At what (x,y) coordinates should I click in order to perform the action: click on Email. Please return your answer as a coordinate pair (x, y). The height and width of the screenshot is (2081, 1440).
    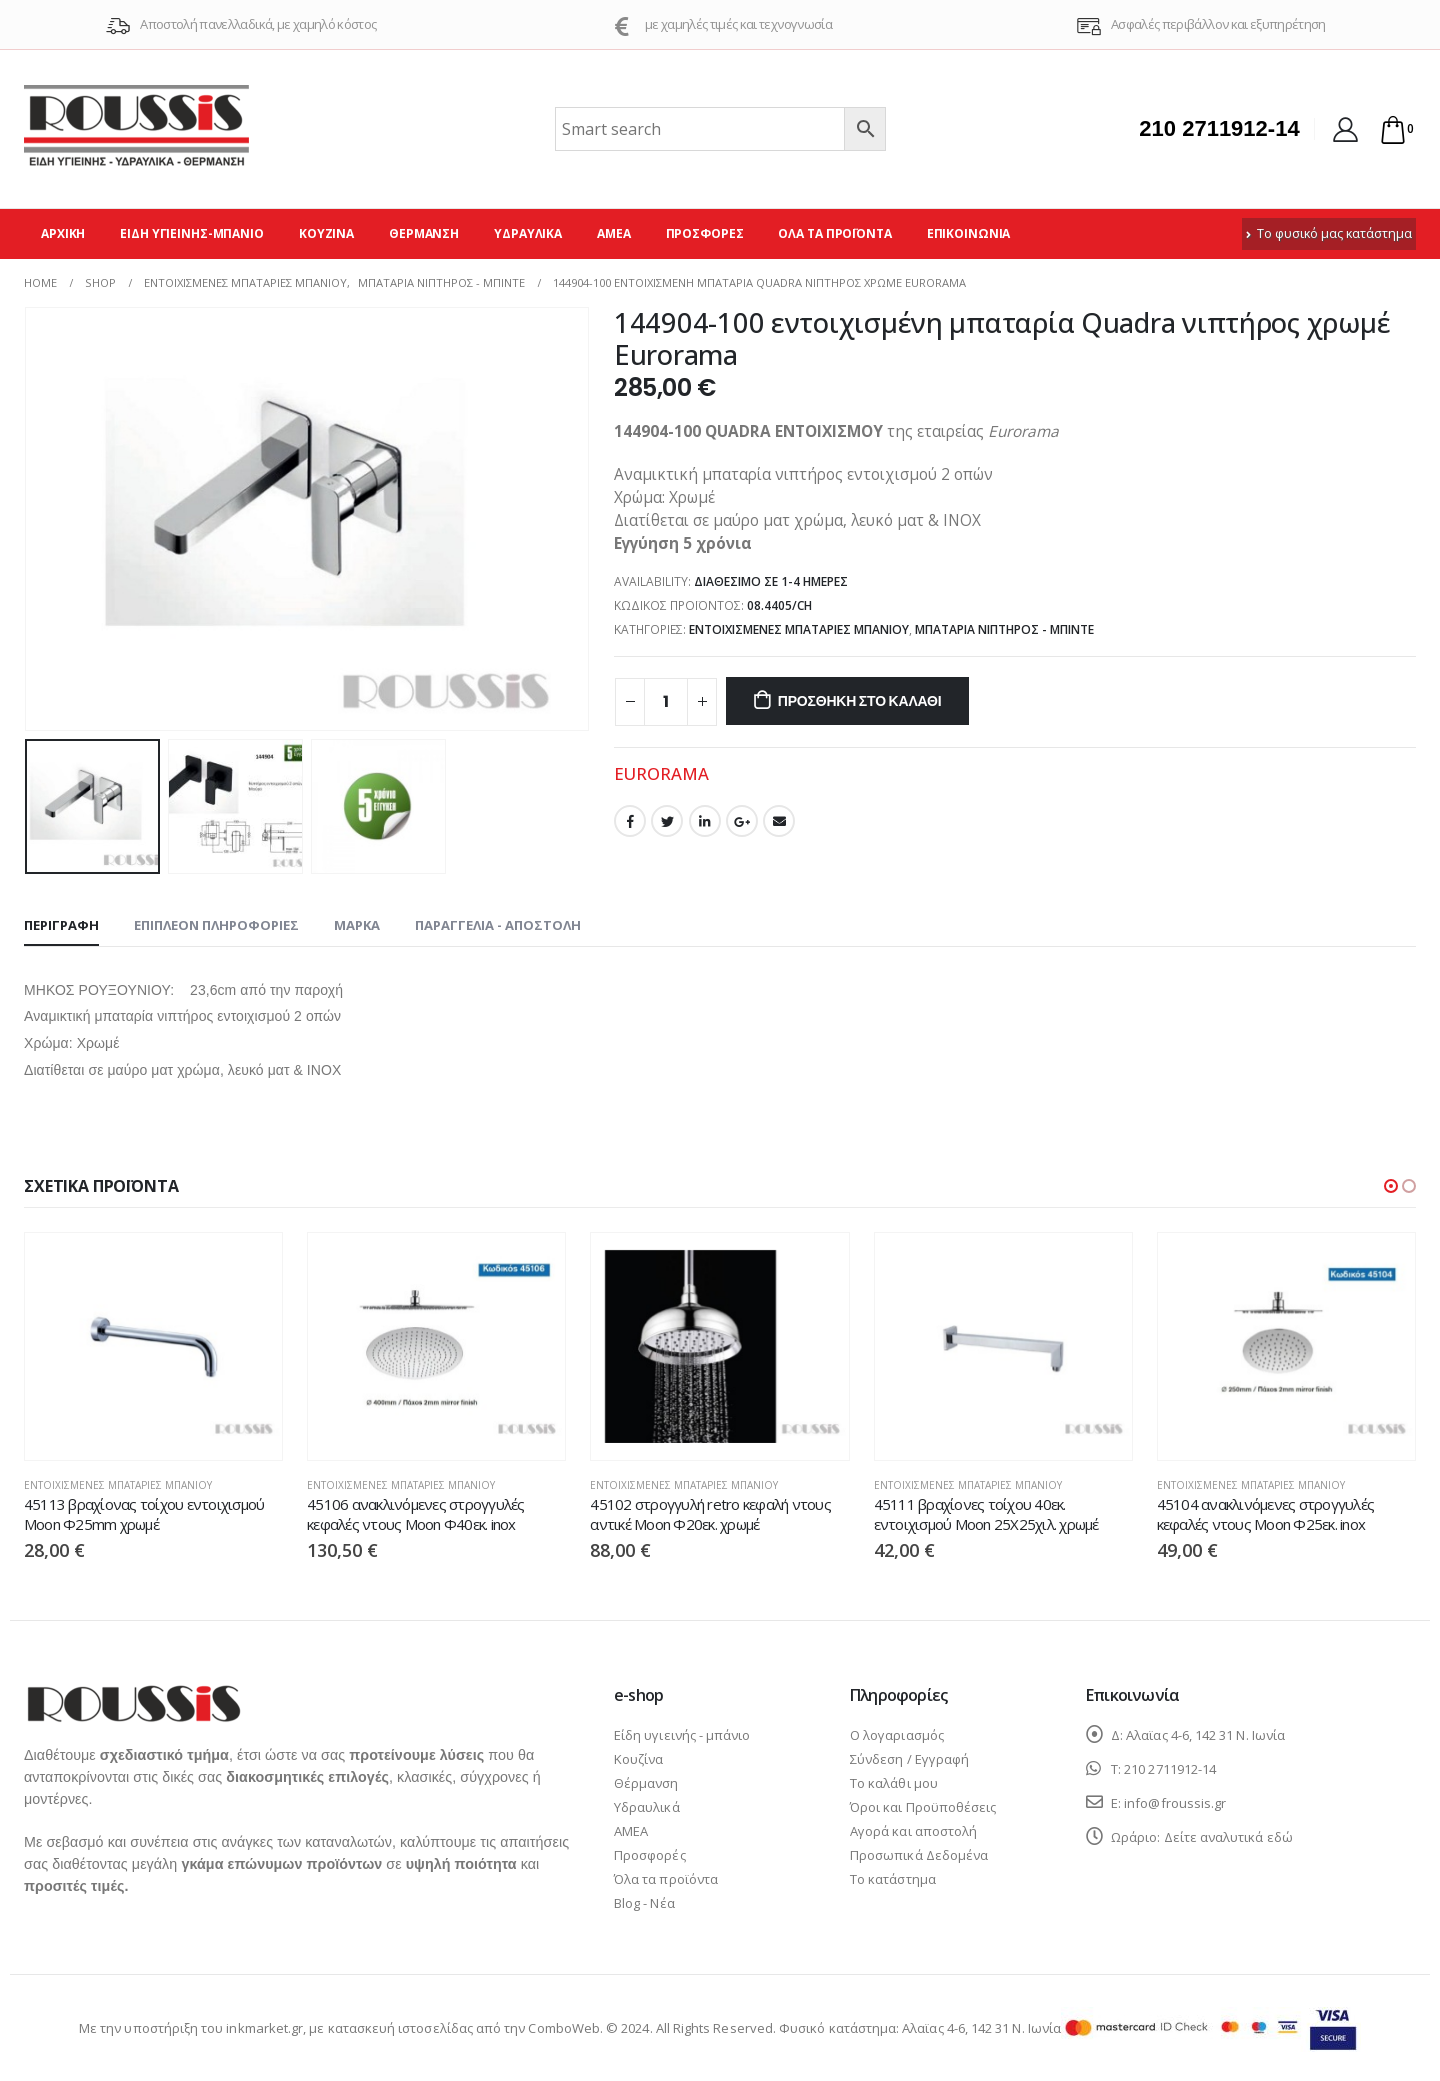
    Looking at the image, I should click on (779, 821).